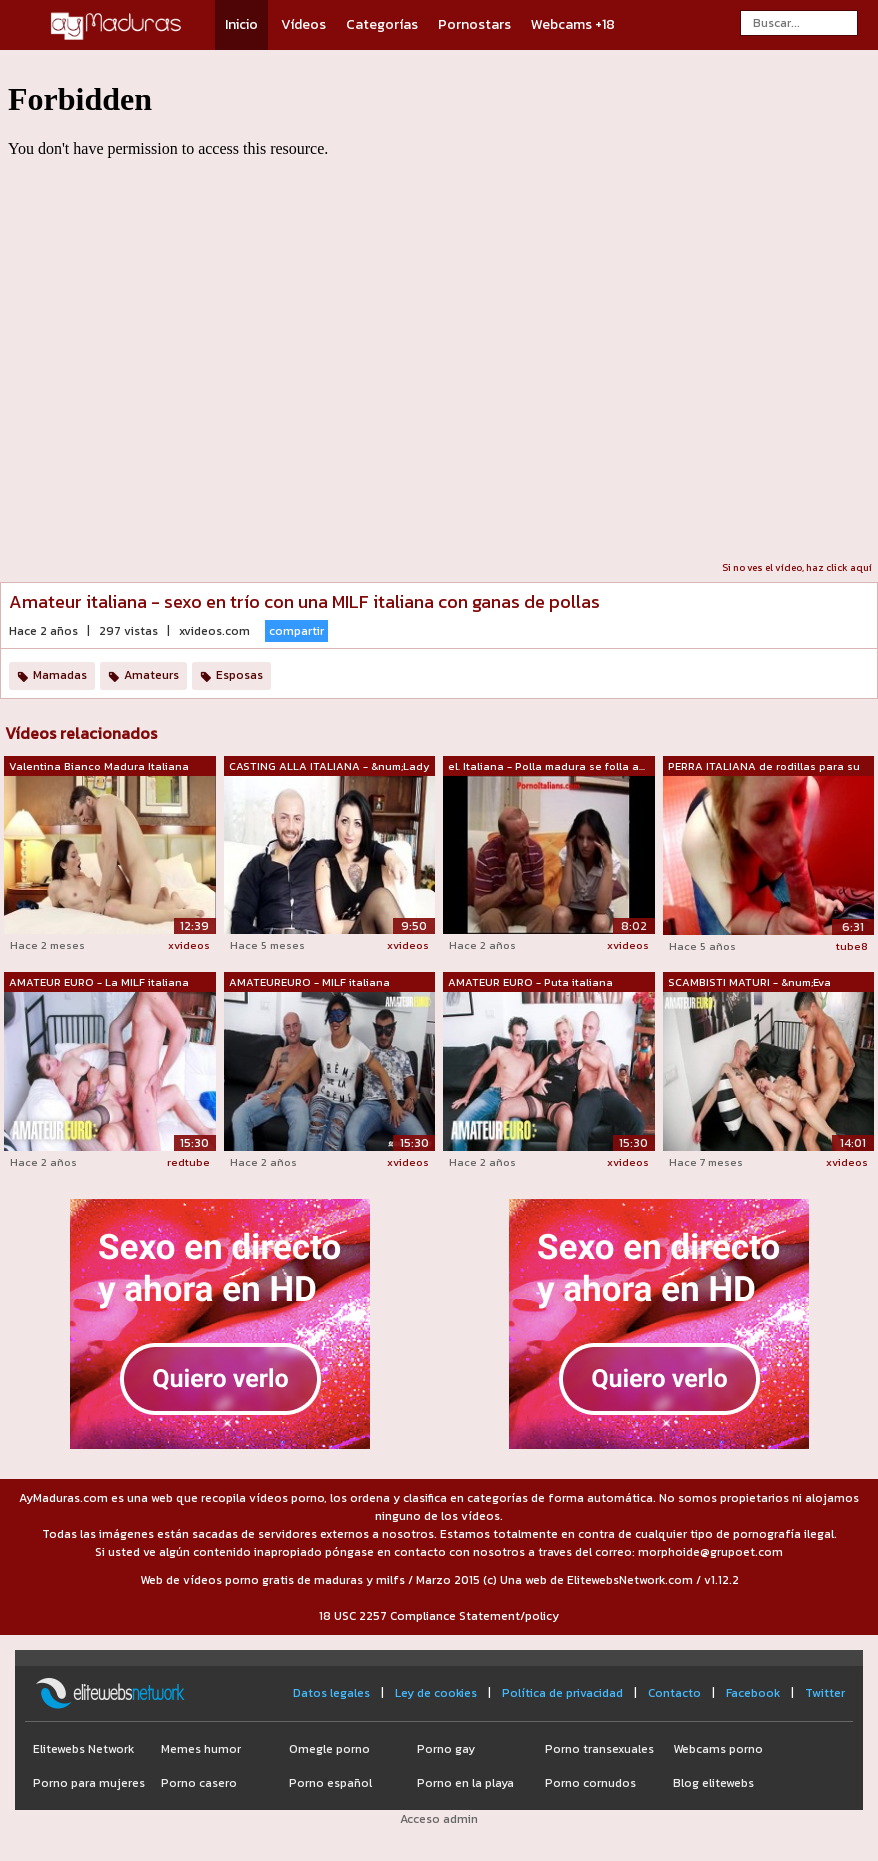 This screenshot has height=1861, width=878. What do you see at coordinates (331, 1693) in the screenshot?
I see `Datos legales` at bounding box center [331, 1693].